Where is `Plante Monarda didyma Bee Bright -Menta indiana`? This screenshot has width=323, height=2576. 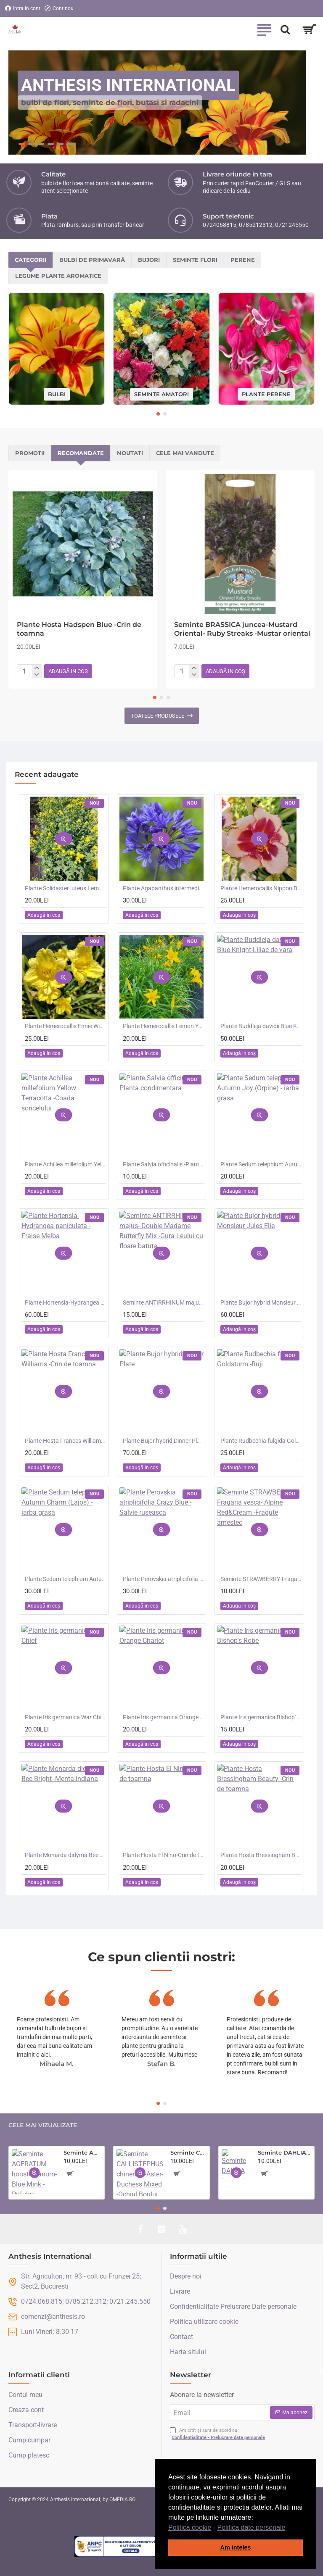 Plante Monarda didyma Bee Bright -Menta indiana is located at coordinates (65, 1855).